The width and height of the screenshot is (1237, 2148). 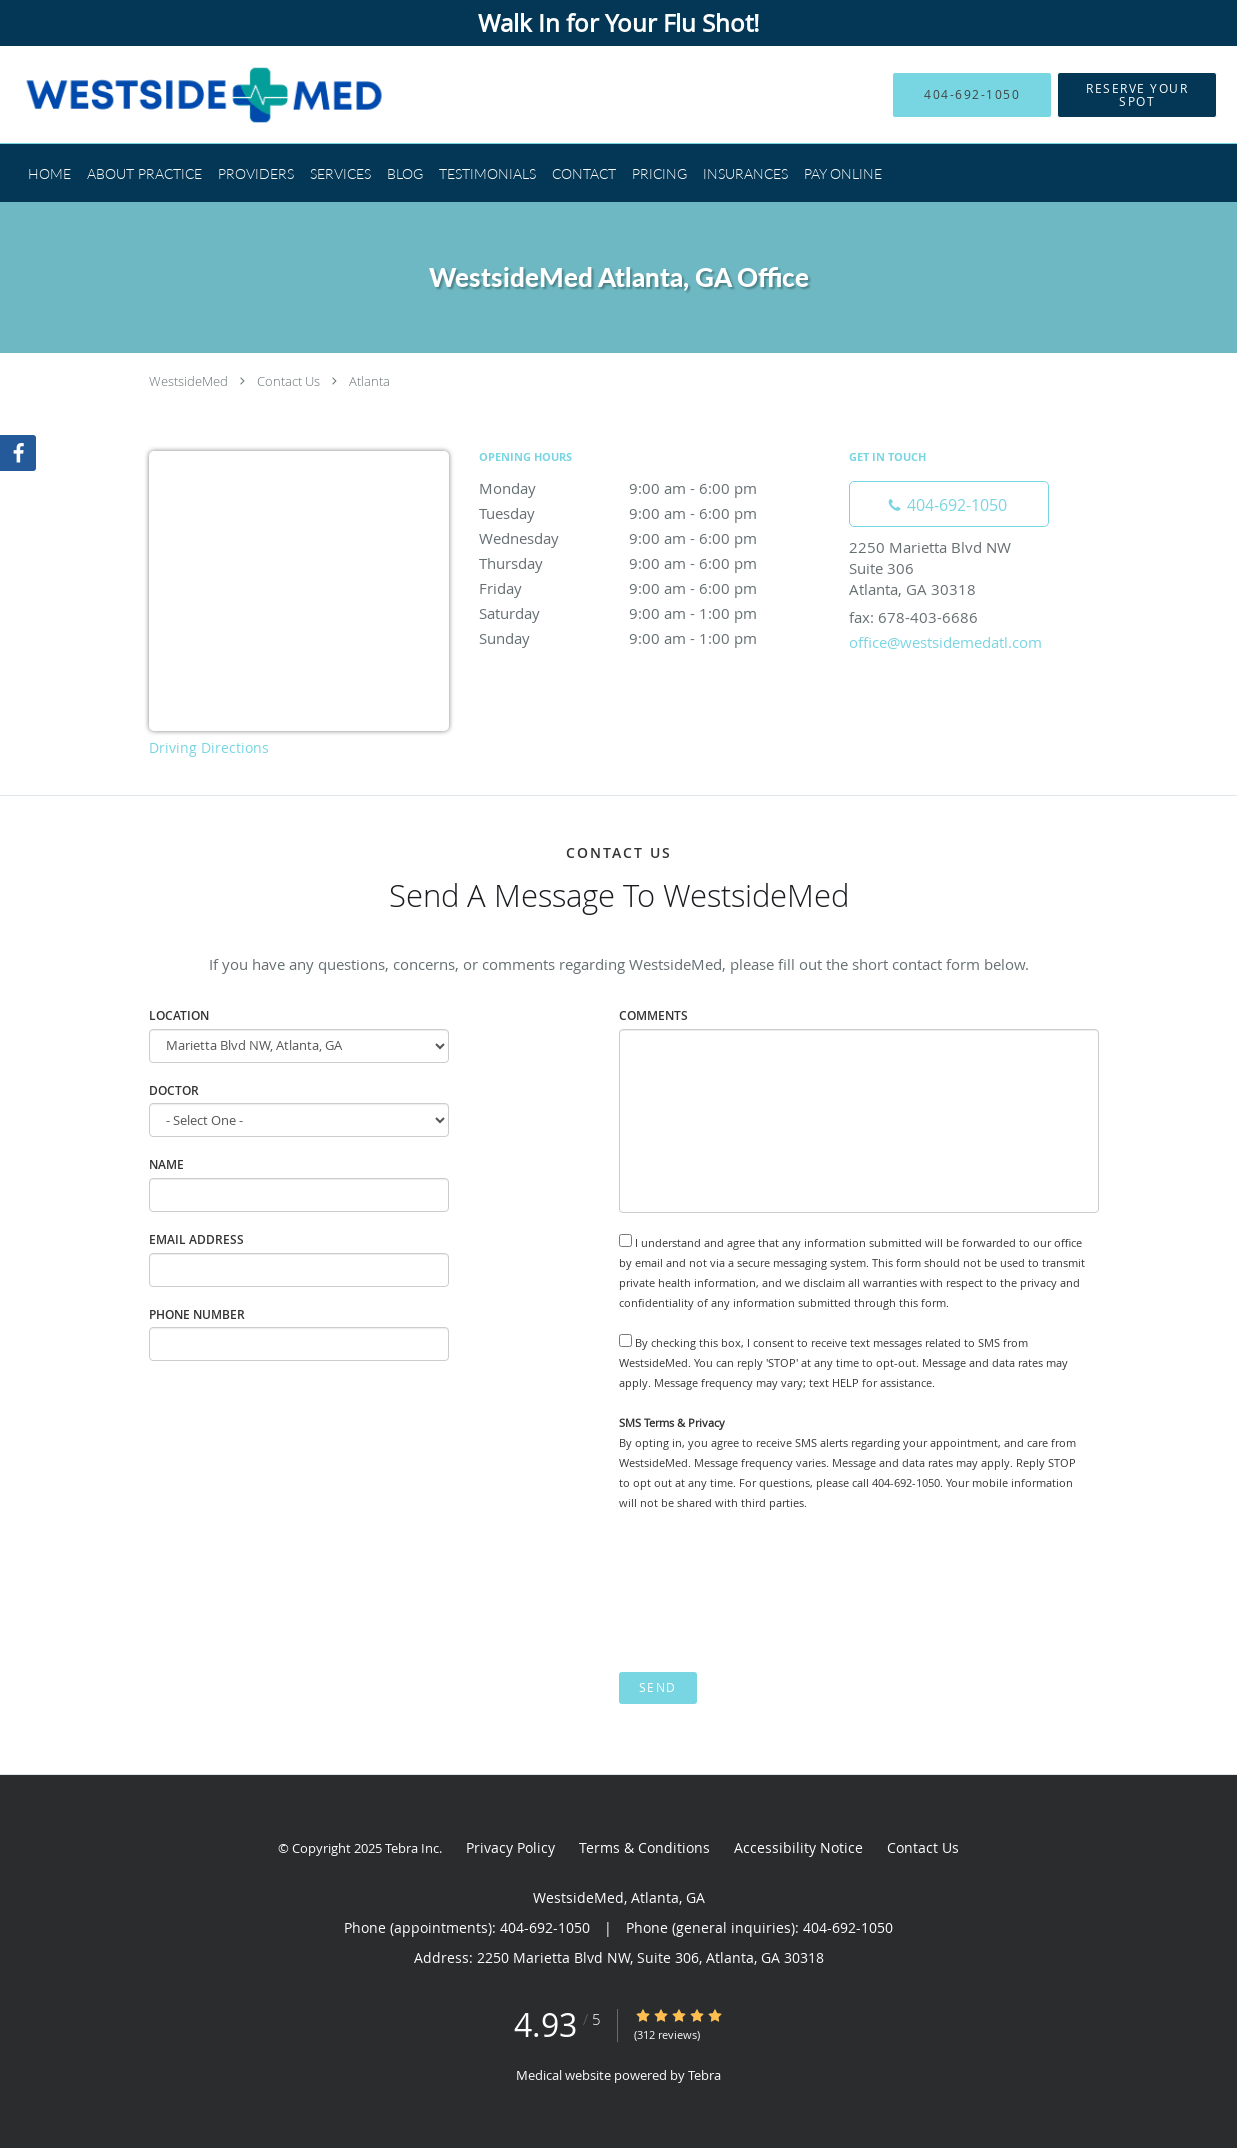 I want to click on Saturday, so click(x=654, y=613).